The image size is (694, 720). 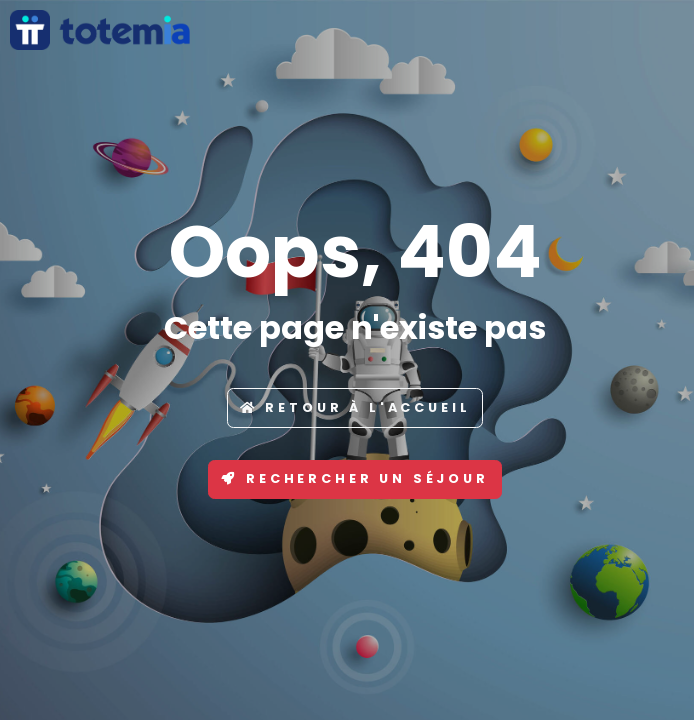 I want to click on Retour à l'accueil, so click(x=355, y=407).